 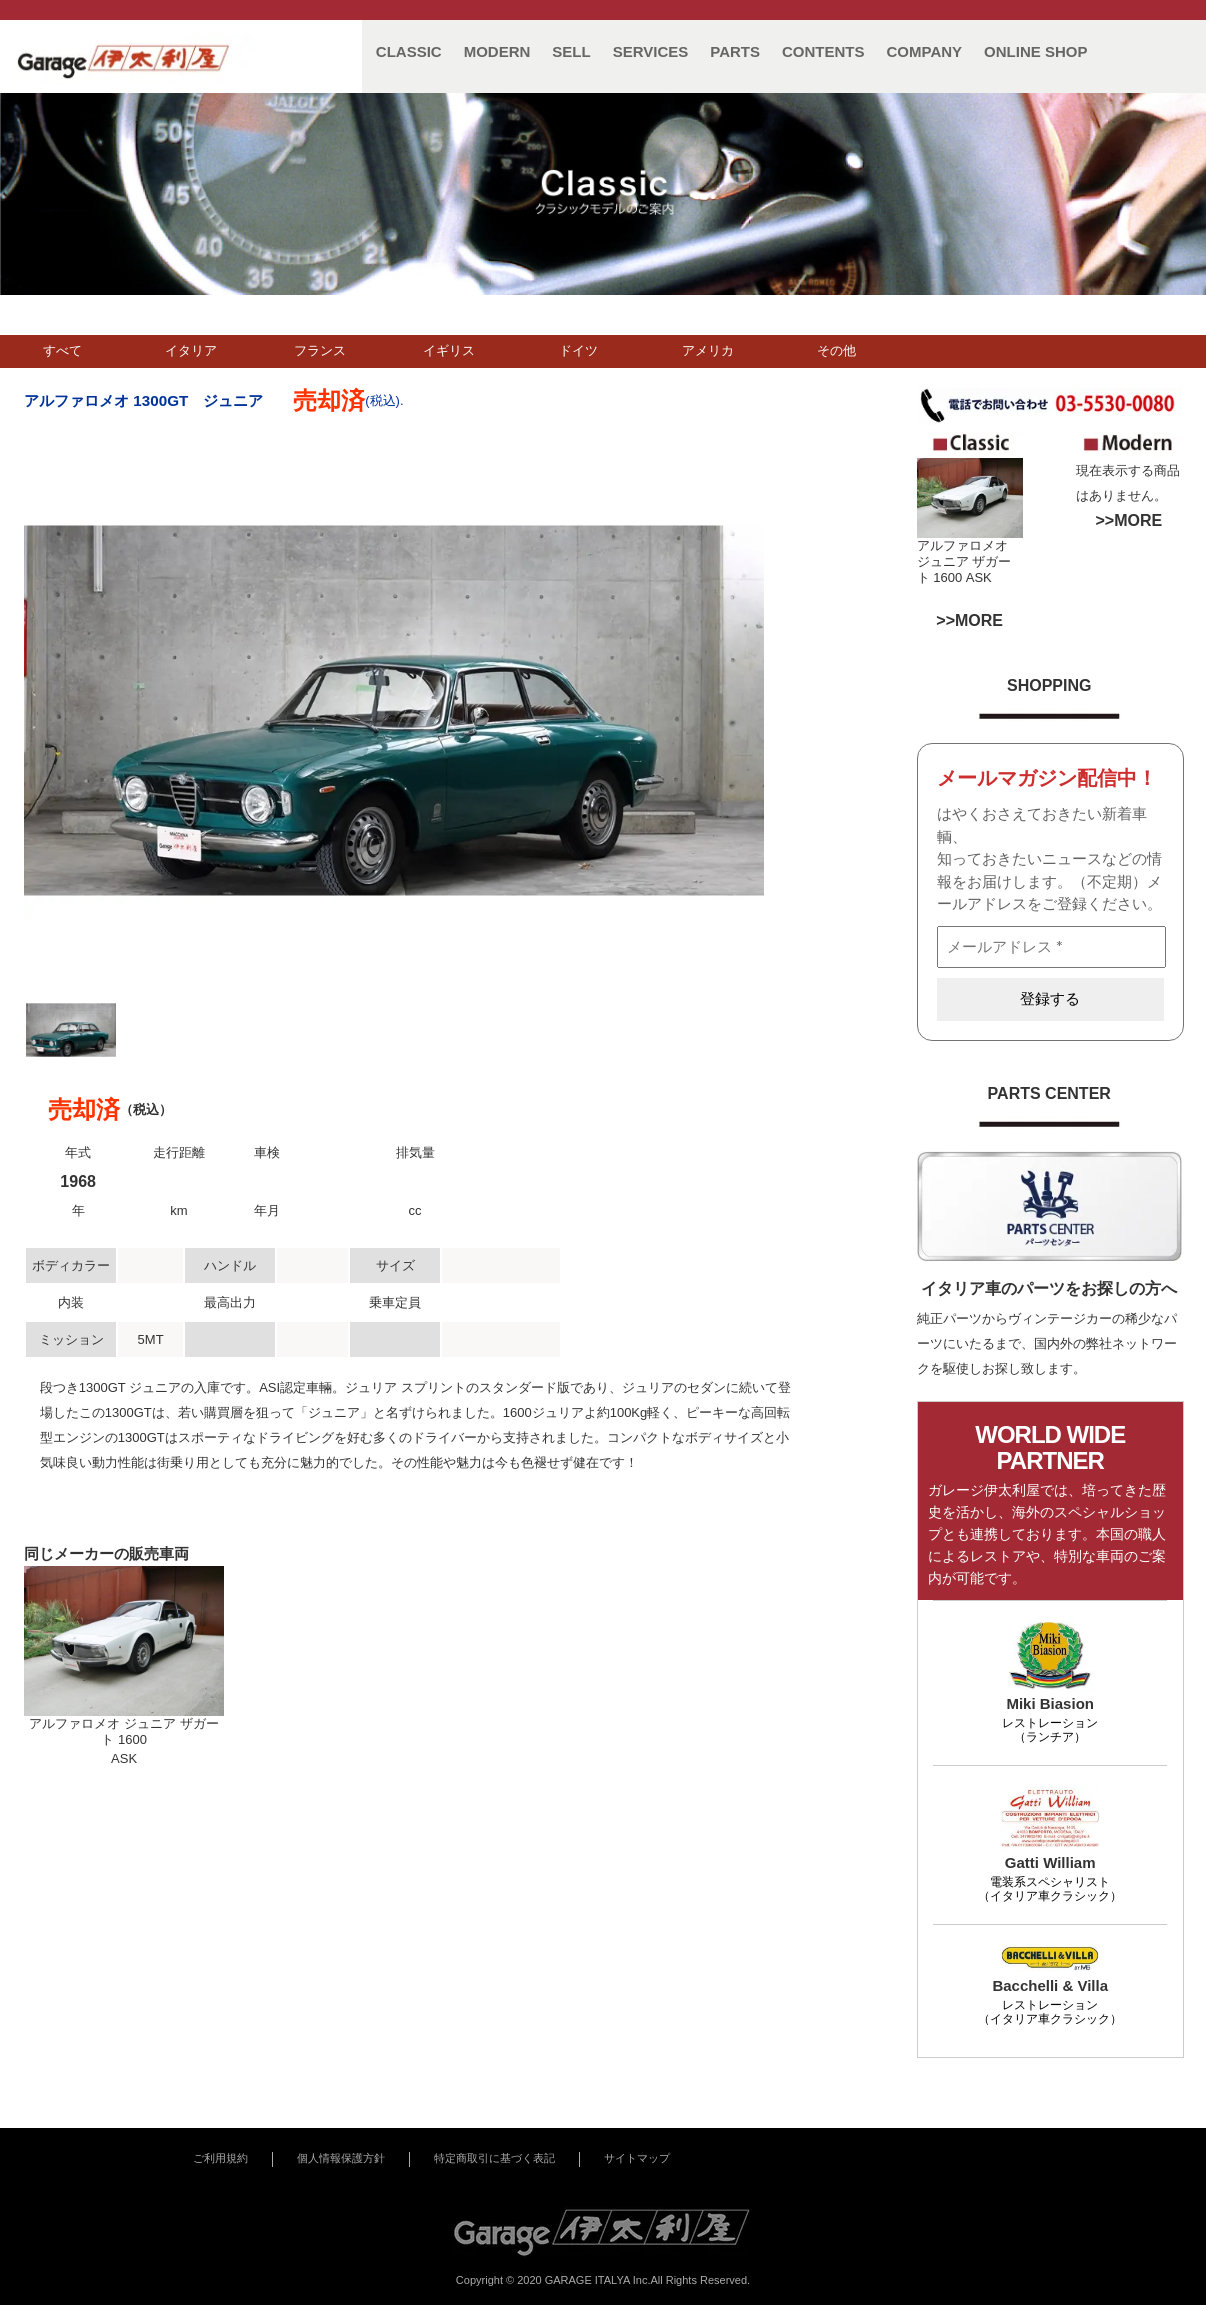 I want to click on COMPANY, so click(x=925, y=51).